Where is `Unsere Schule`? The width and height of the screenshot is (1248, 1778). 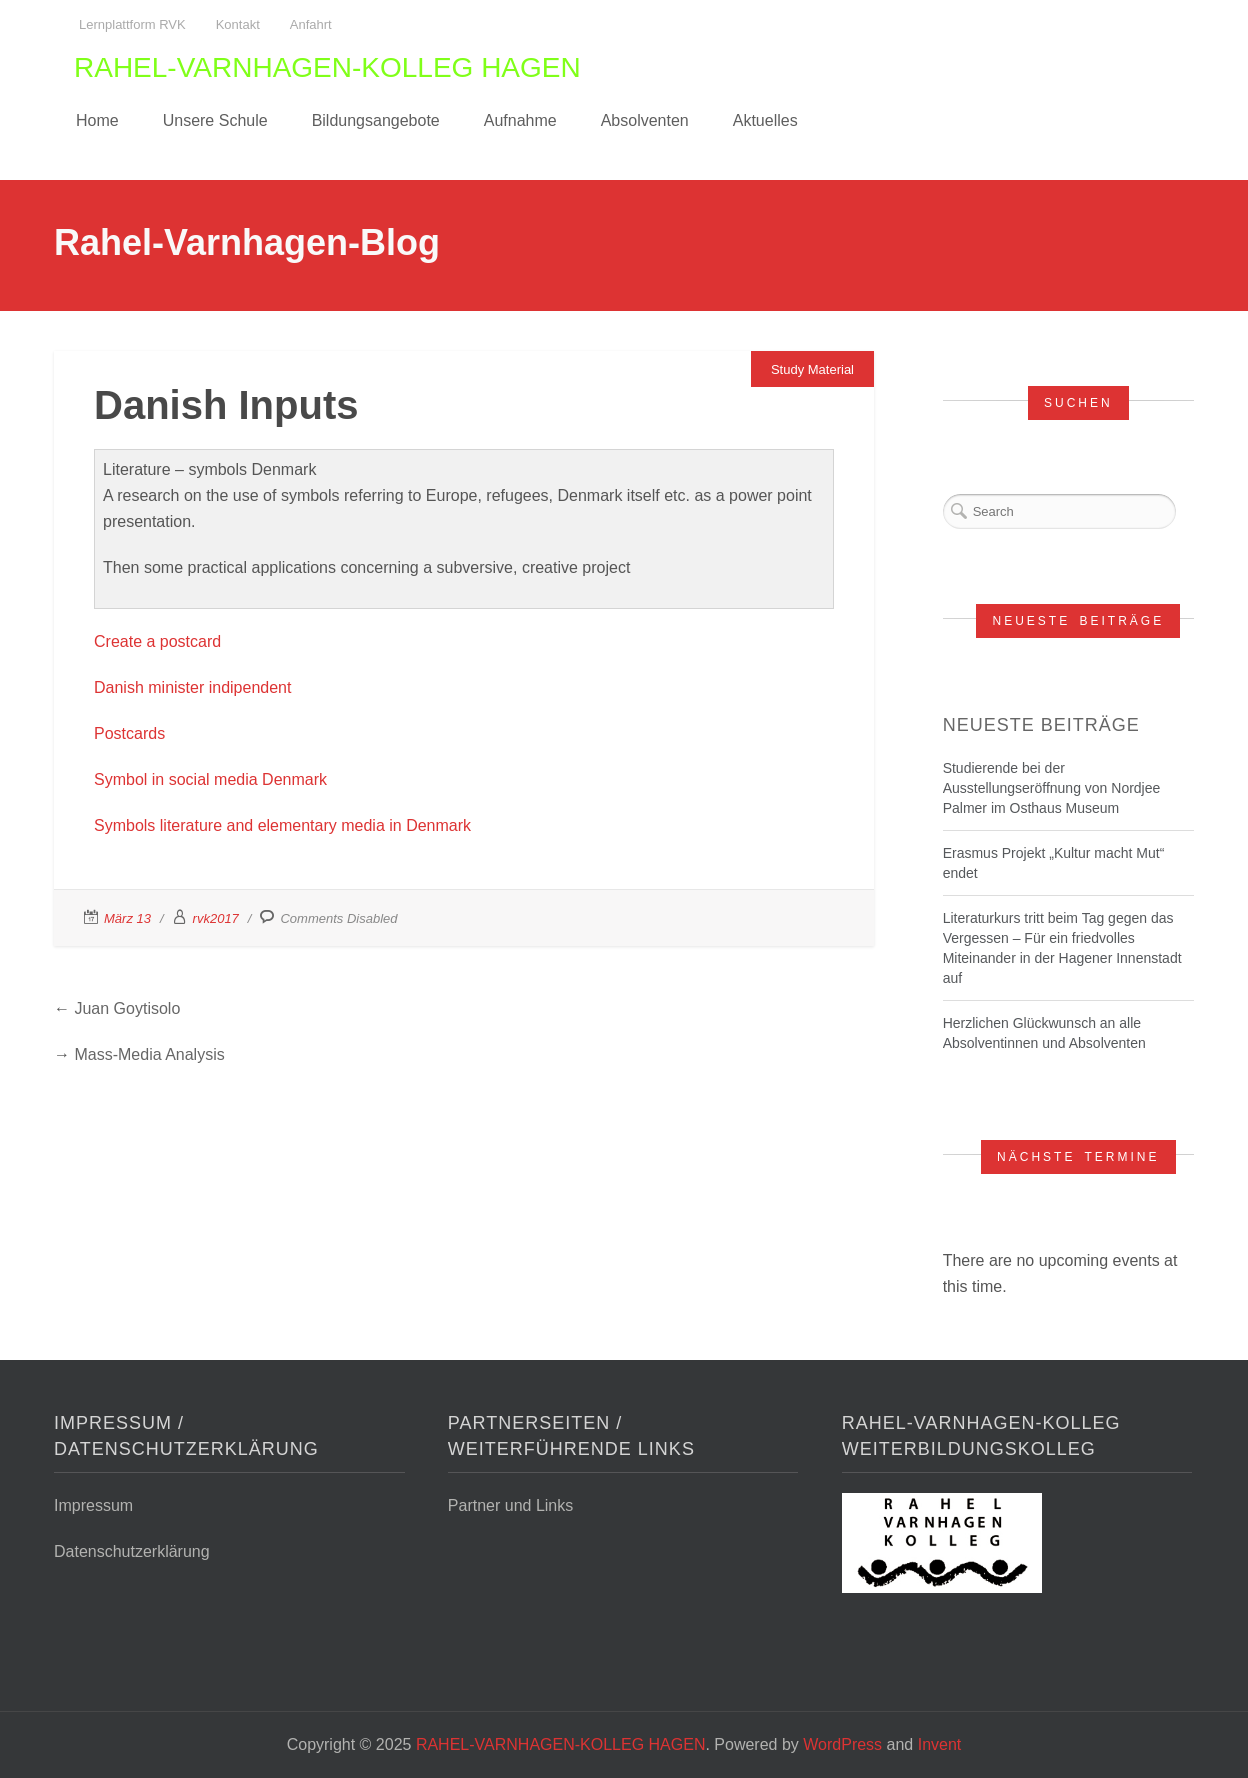 Unsere Schule is located at coordinates (215, 120).